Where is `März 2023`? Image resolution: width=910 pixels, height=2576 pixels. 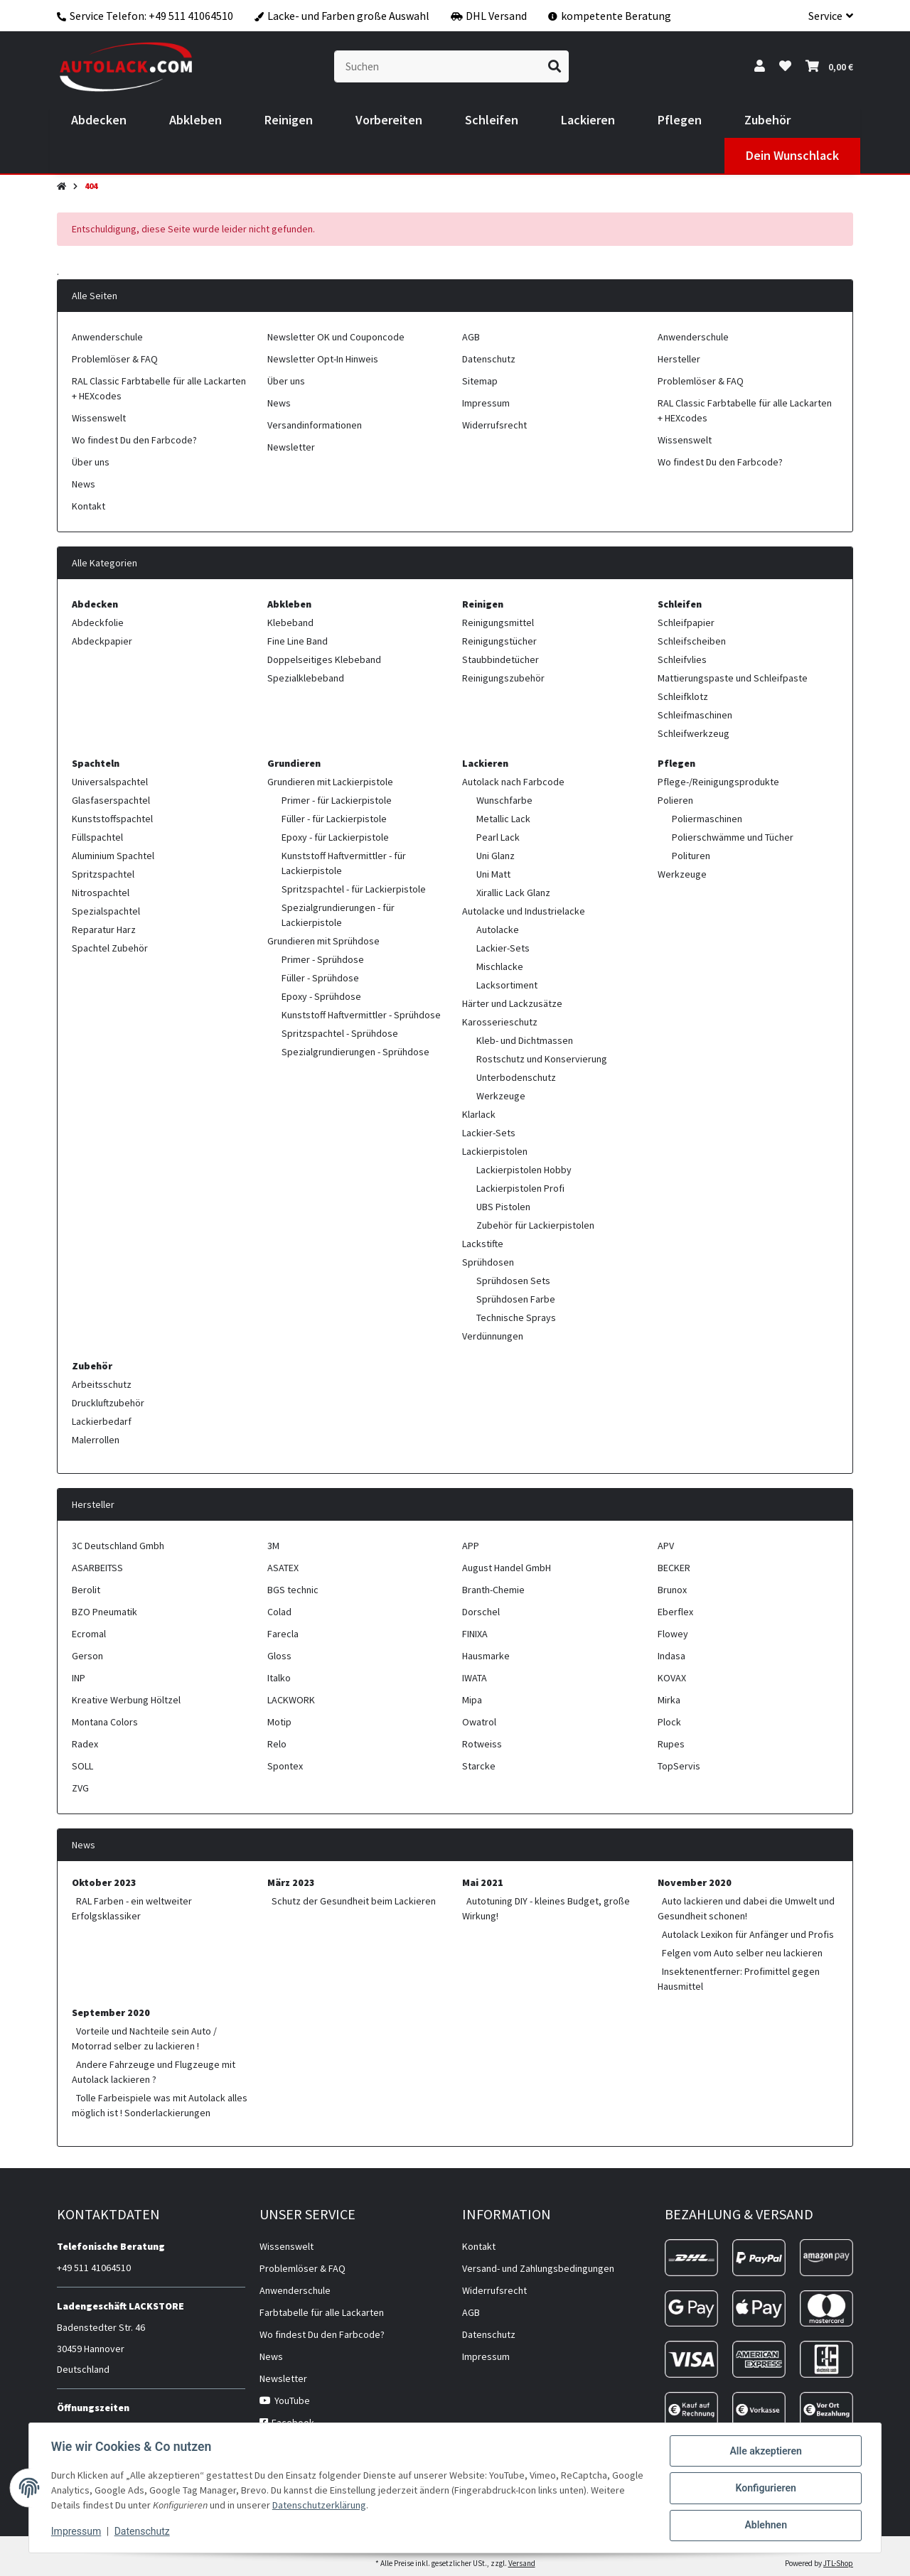
März 2023 is located at coordinates (291, 1882).